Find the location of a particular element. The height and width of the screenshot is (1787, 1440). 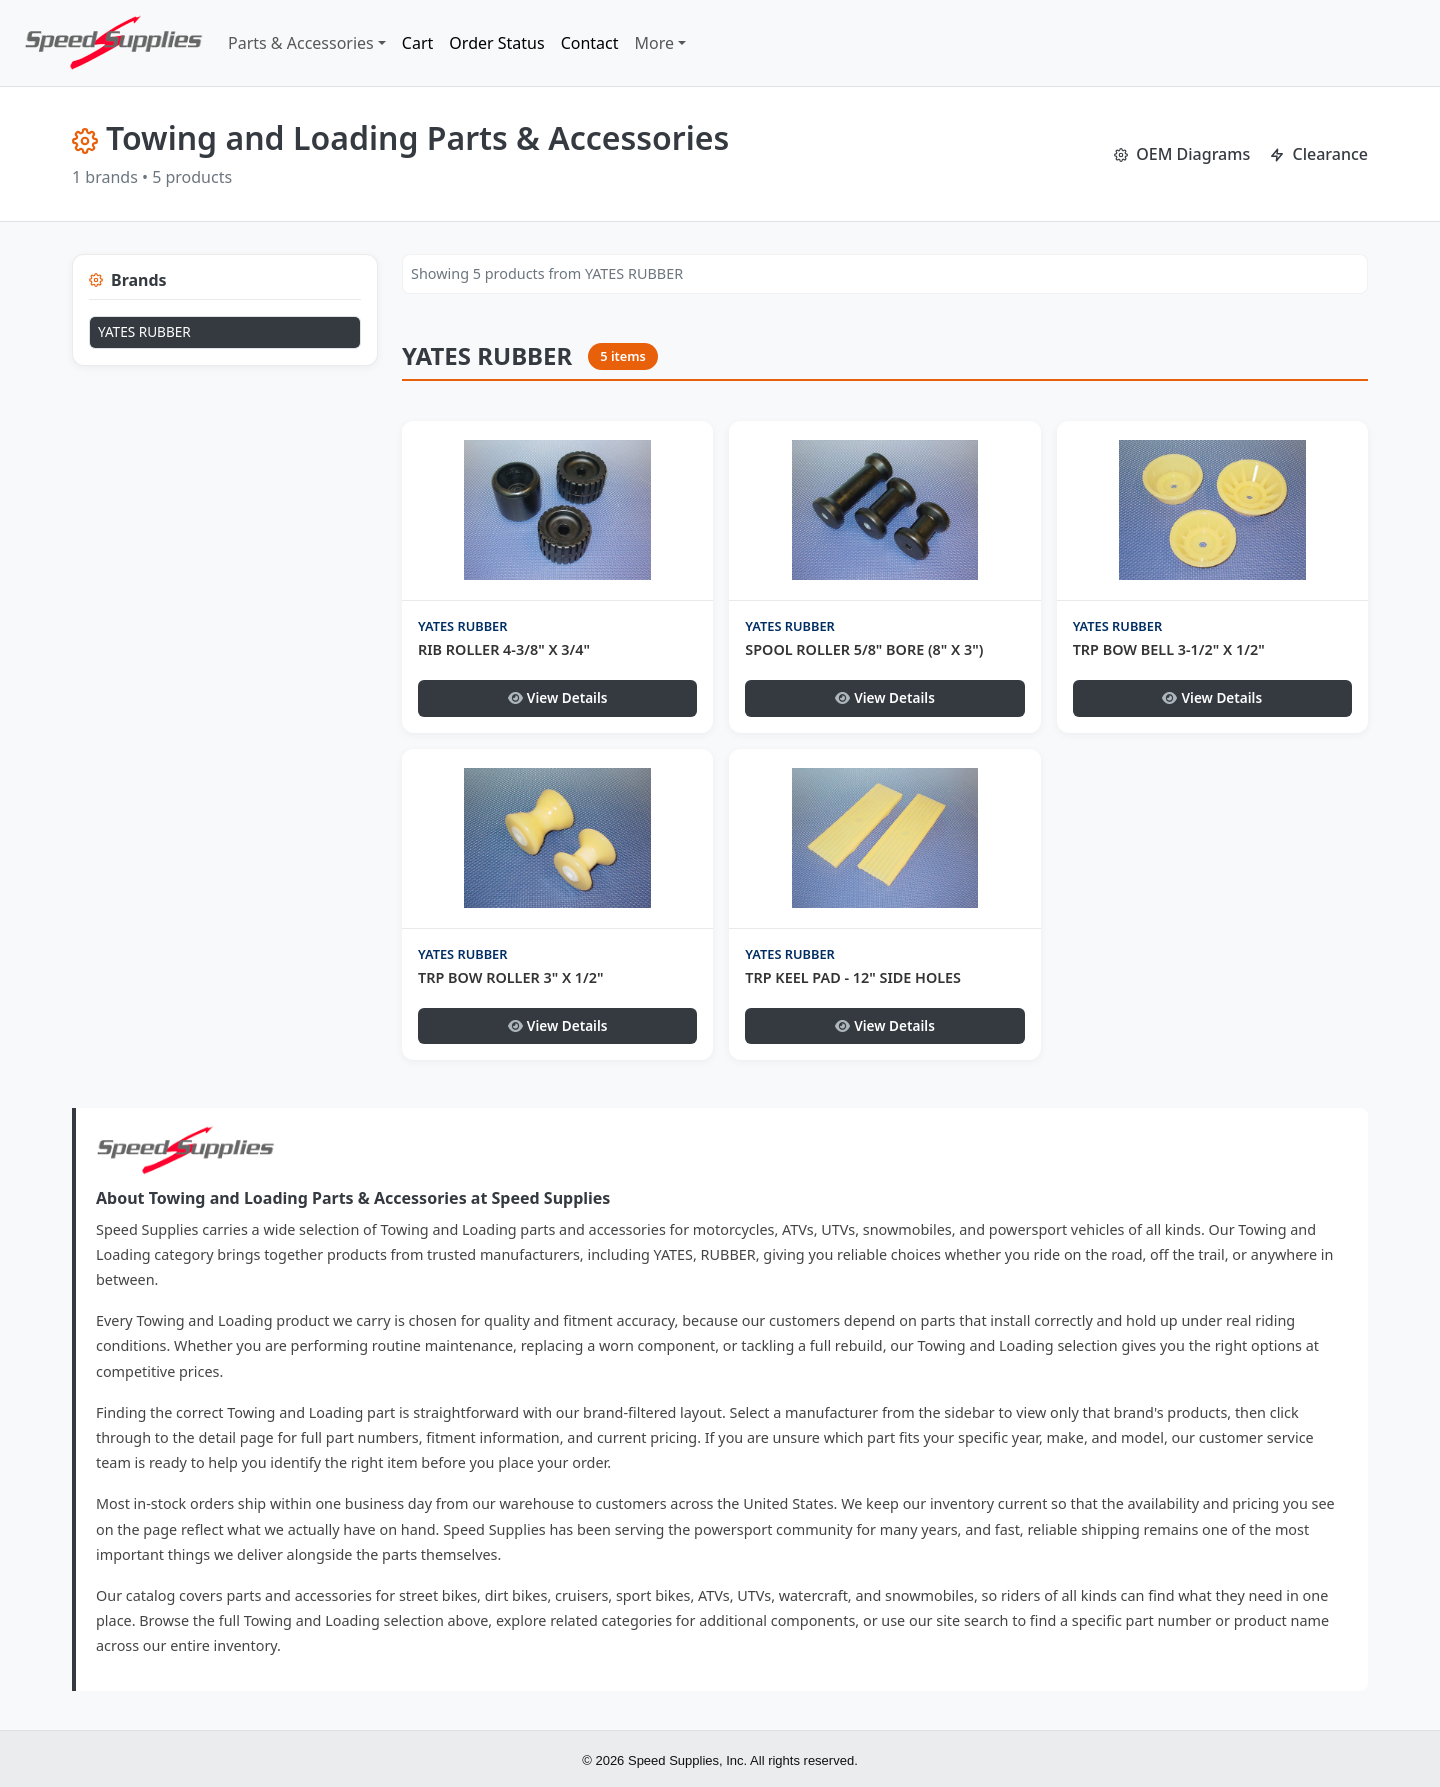

View Details is located at coordinates (558, 697).